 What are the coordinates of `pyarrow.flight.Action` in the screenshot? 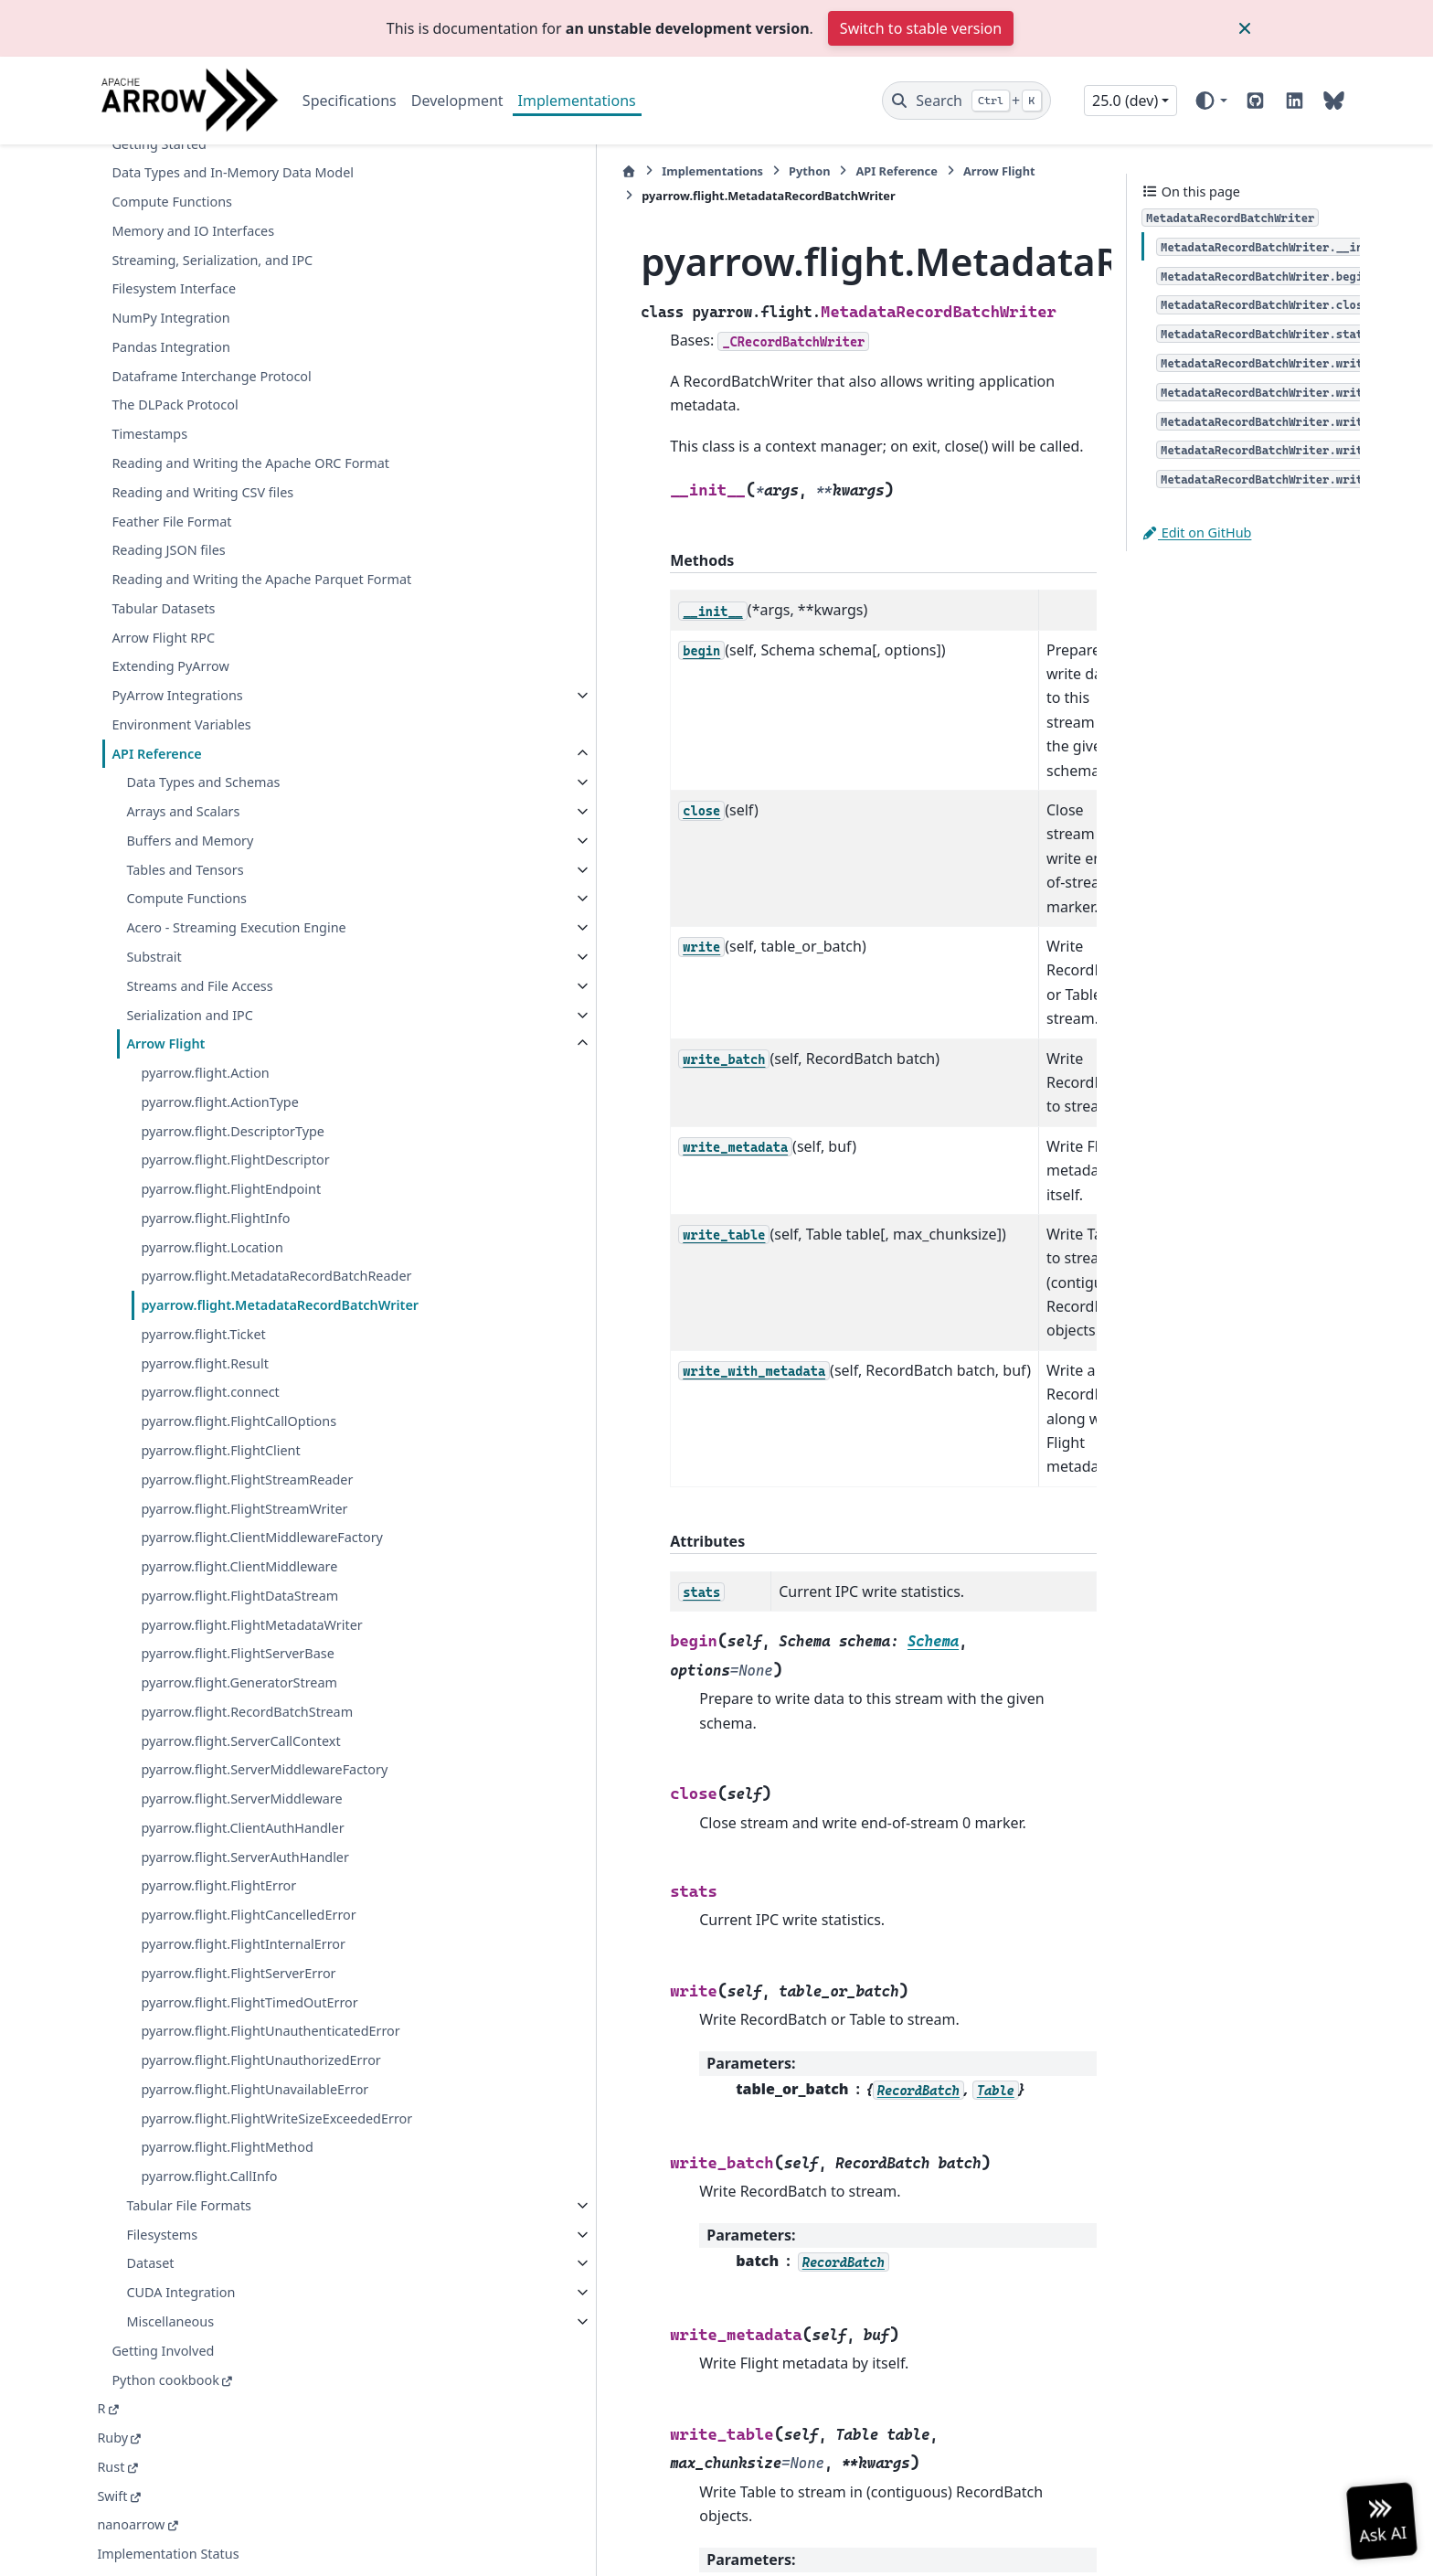 It's located at (205, 943).